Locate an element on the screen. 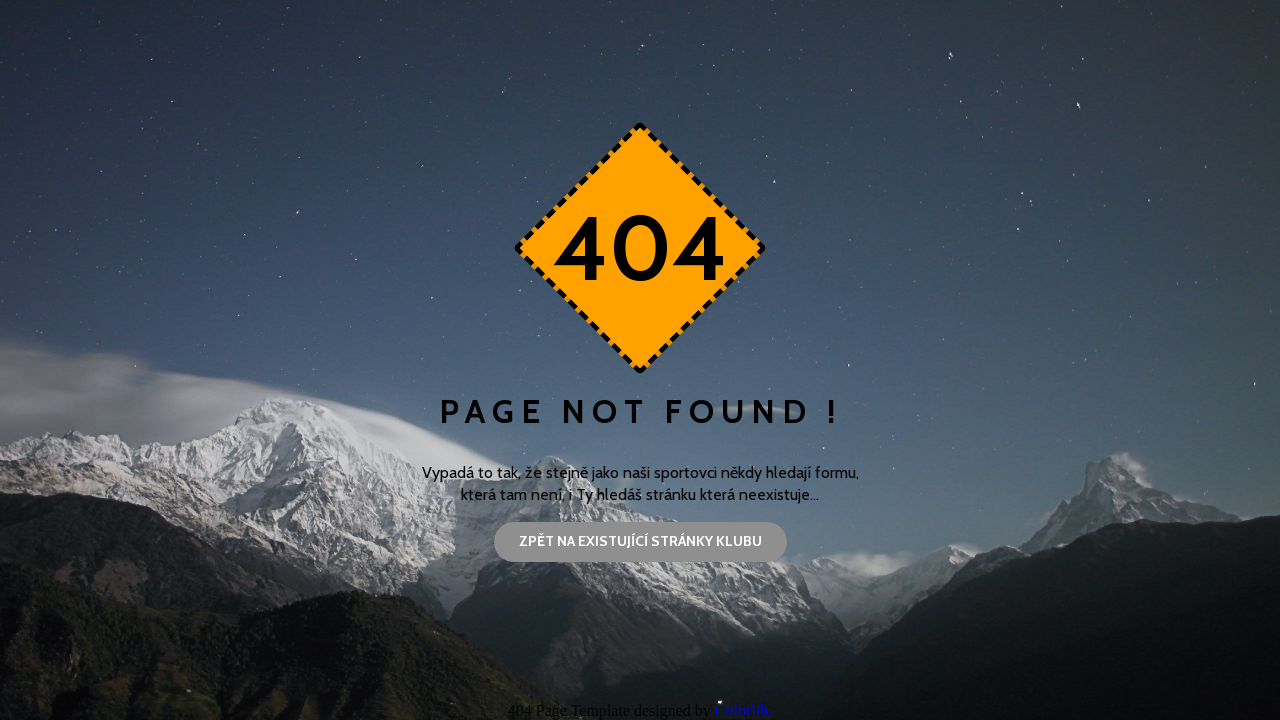  Zpět na existující stránky klubu is located at coordinates (640, 541).